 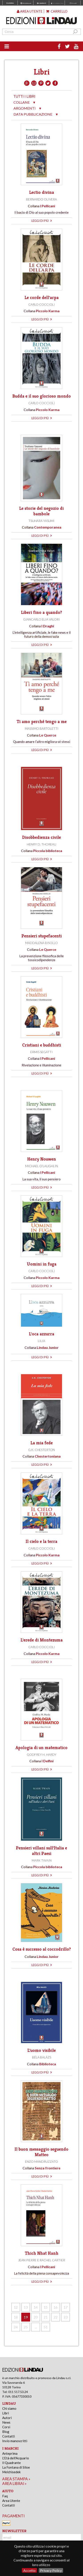 What do you see at coordinates (16, 2479) in the screenshot?
I see `area stampa »` at bounding box center [16, 2479].